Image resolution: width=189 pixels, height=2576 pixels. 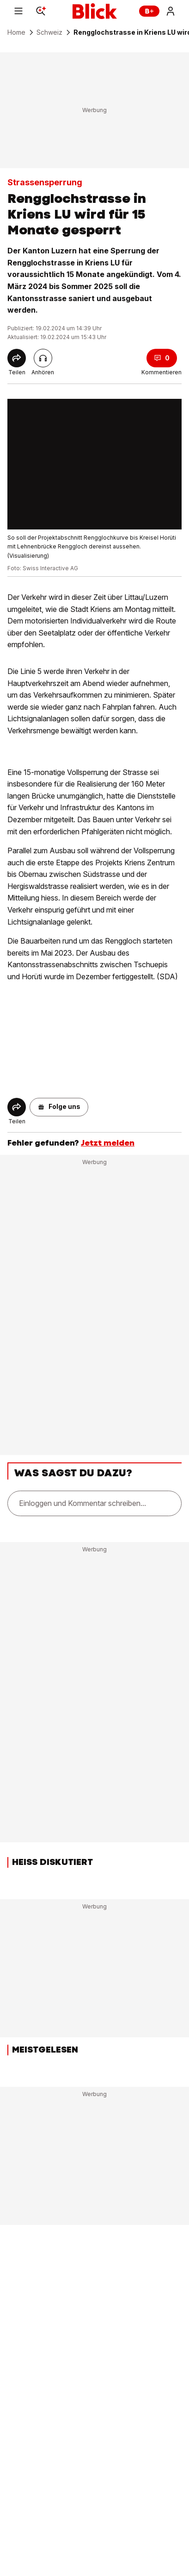 I want to click on Schweiz, so click(x=49, y=32).